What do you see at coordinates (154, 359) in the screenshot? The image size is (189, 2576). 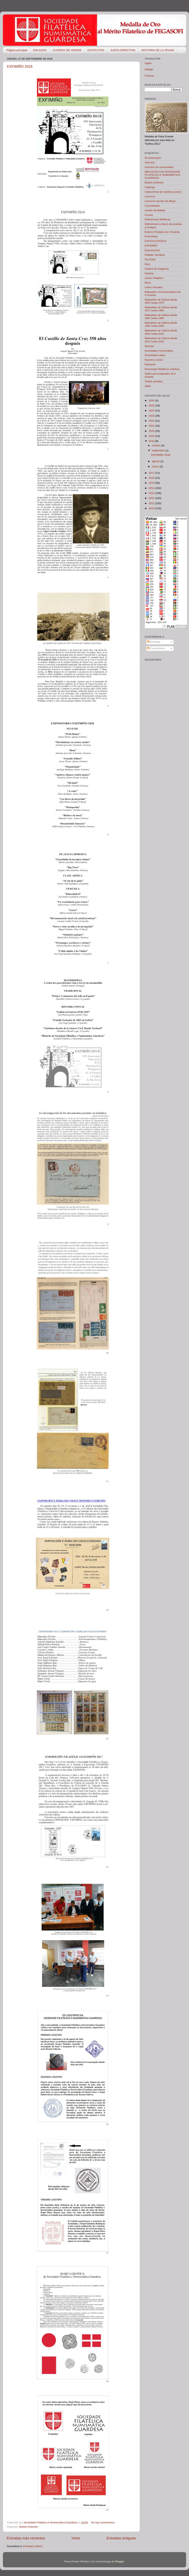 I see `Nuestros socios` at bounding box center [154, 359].